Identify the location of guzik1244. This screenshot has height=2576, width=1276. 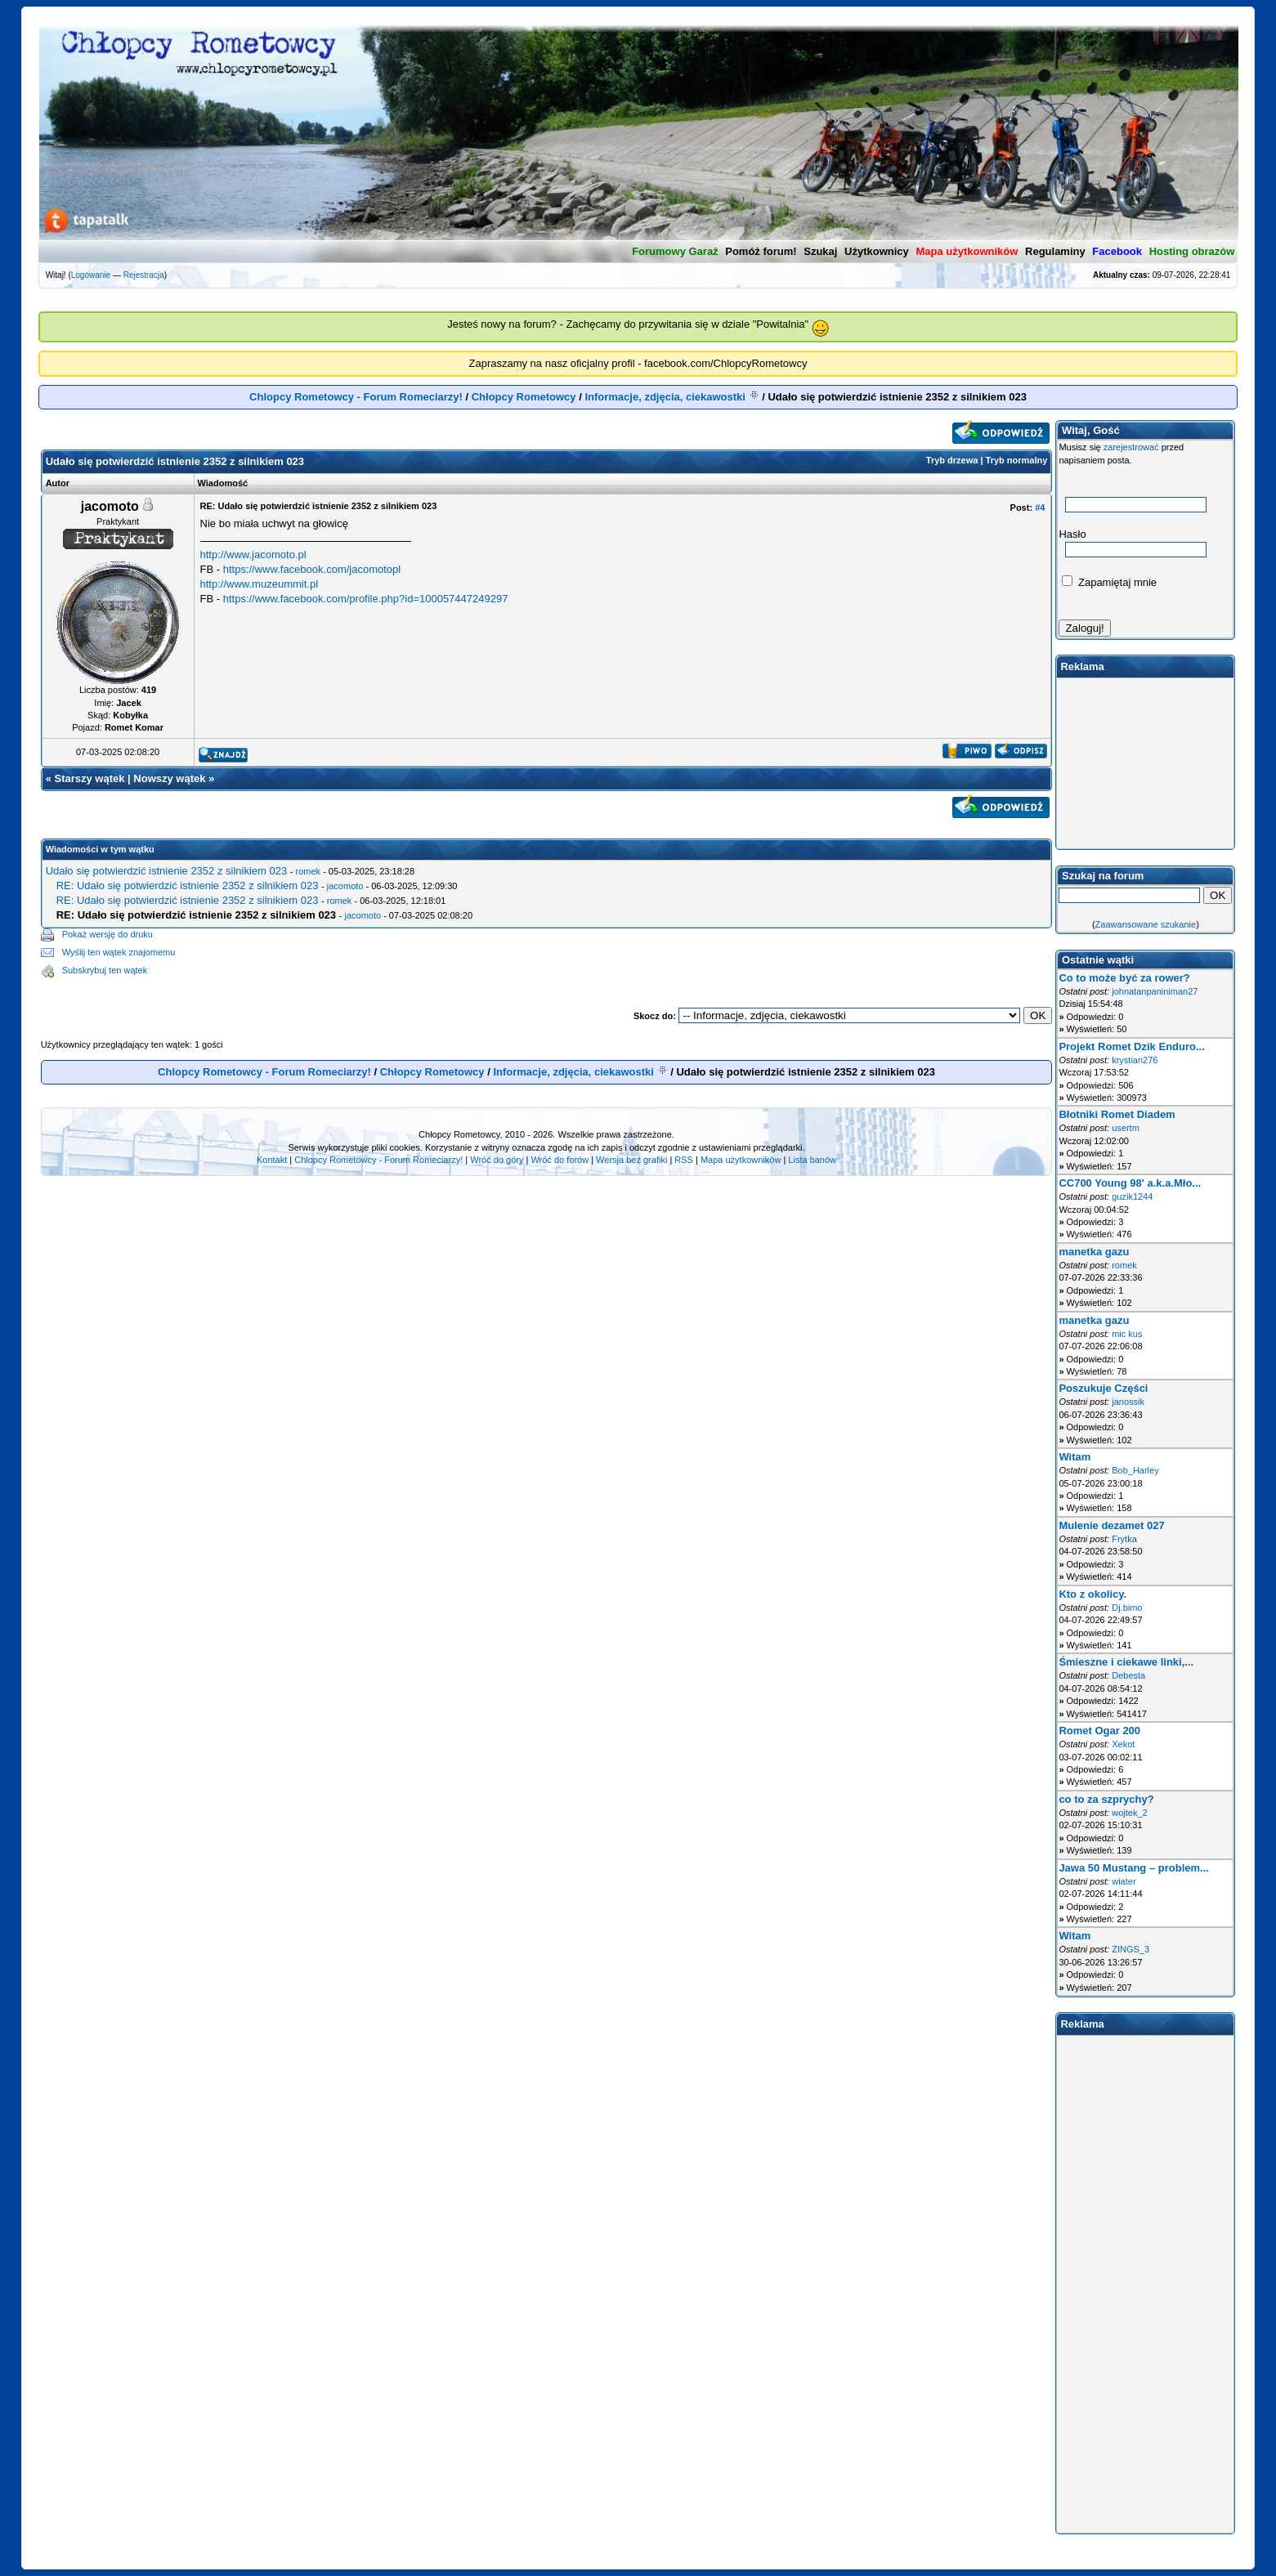
(1132, 1196).